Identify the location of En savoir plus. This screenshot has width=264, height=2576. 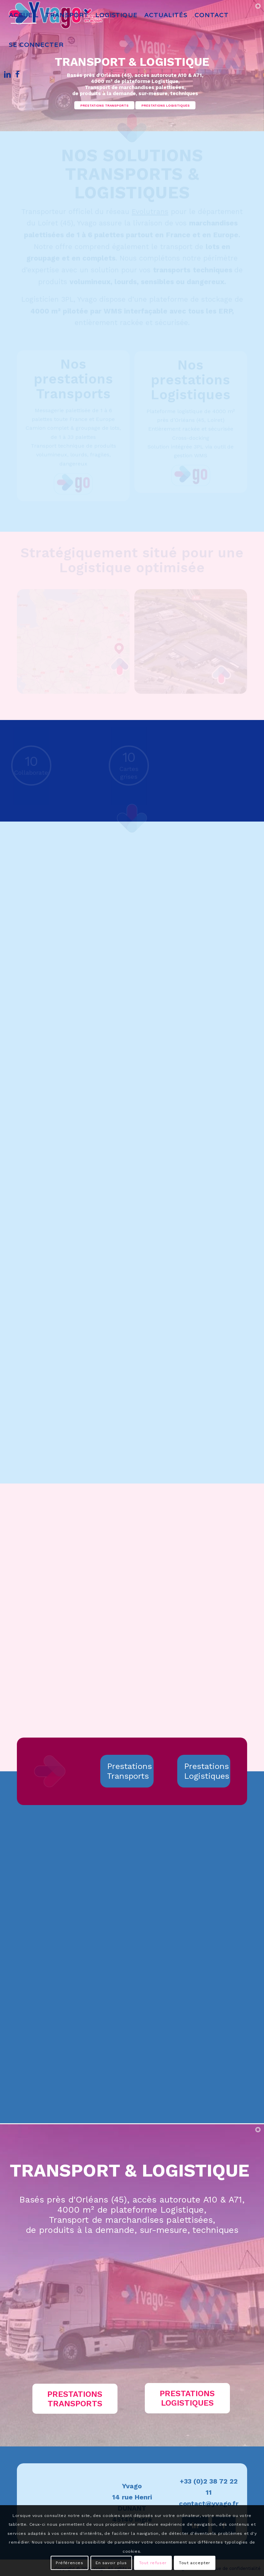
(111, 2562).